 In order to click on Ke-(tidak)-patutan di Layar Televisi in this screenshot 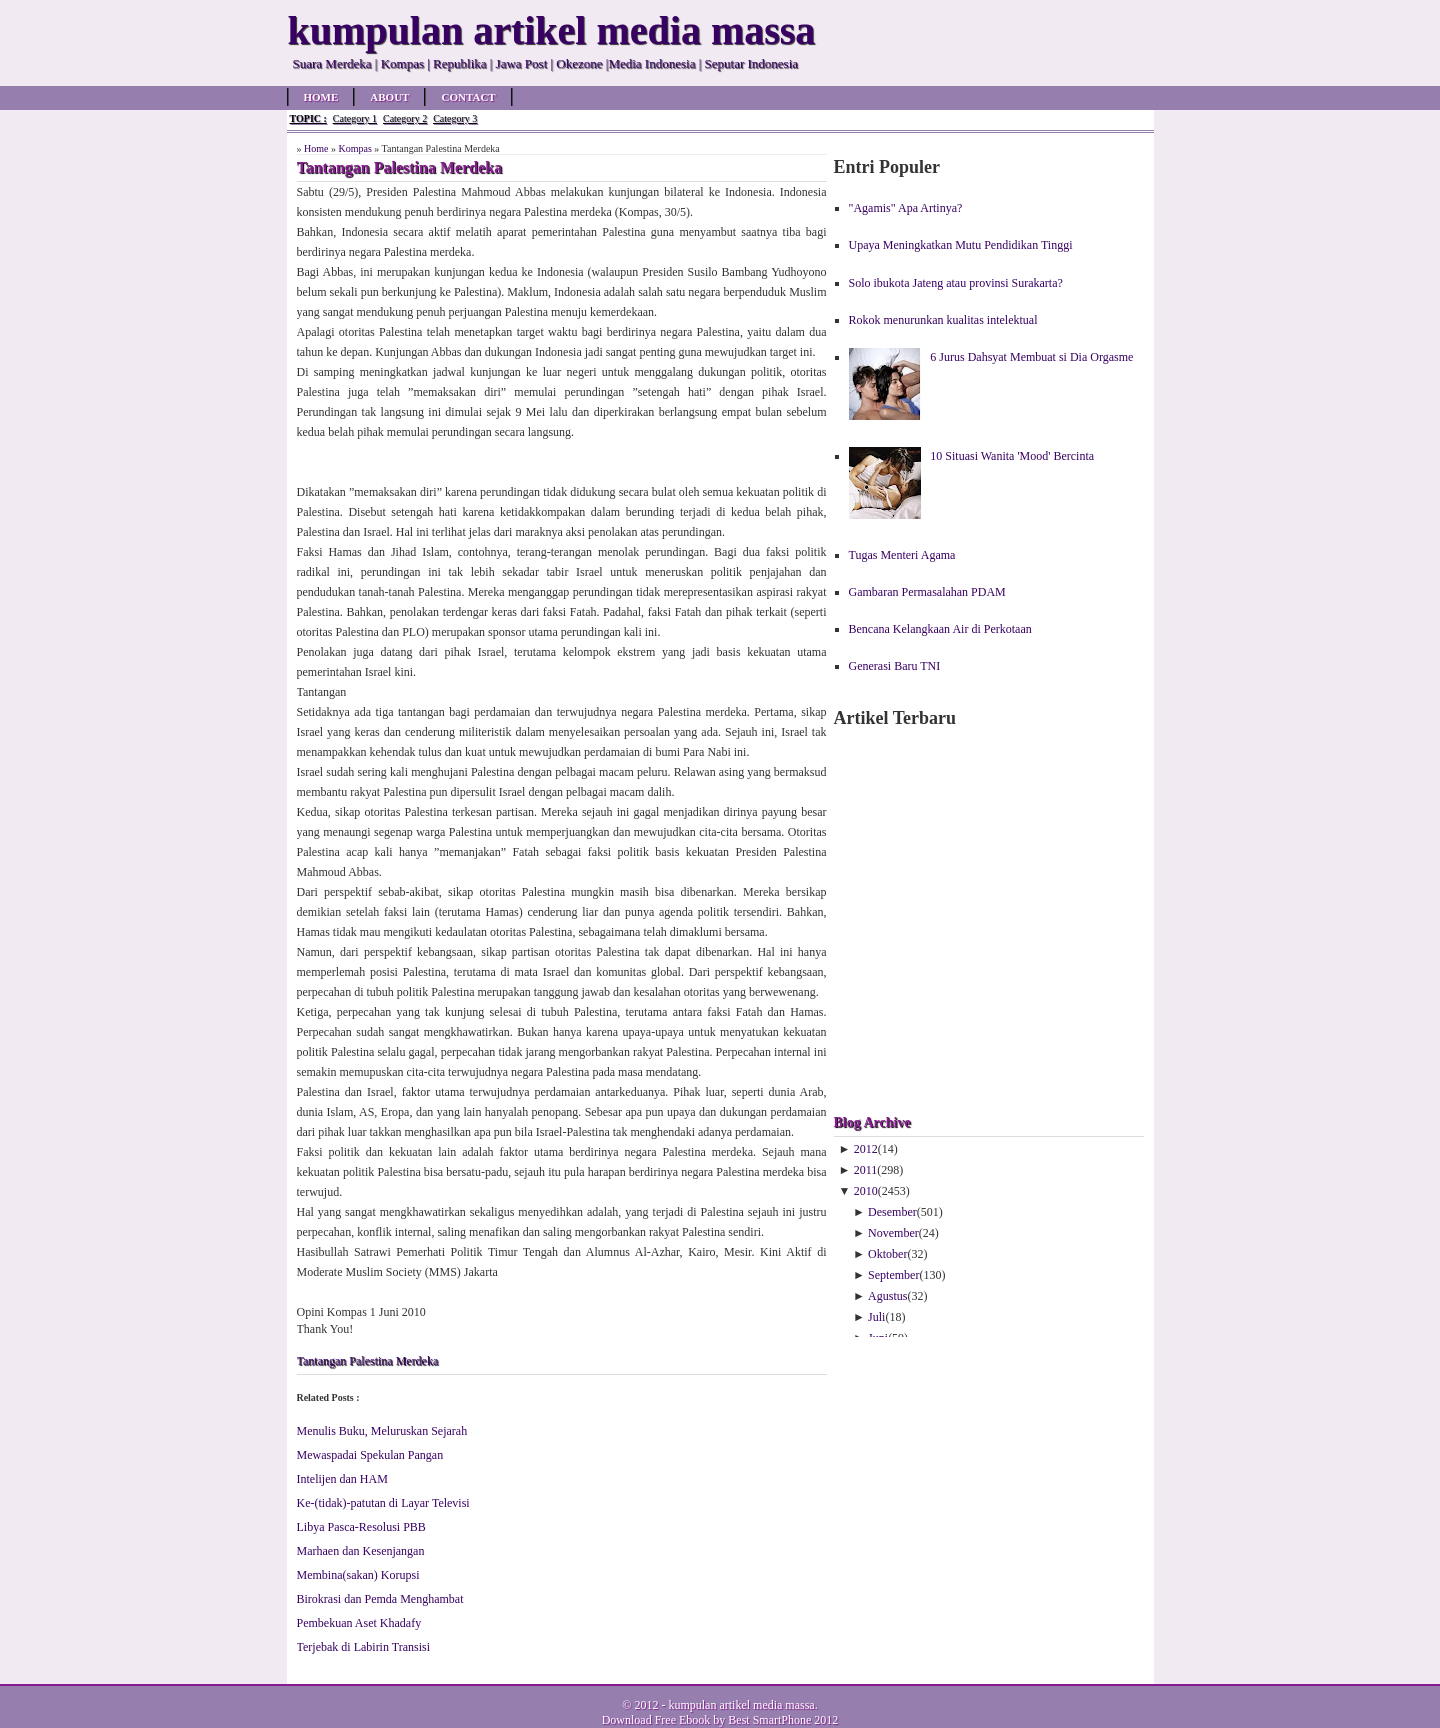, I will do `click(383, 1503)`.